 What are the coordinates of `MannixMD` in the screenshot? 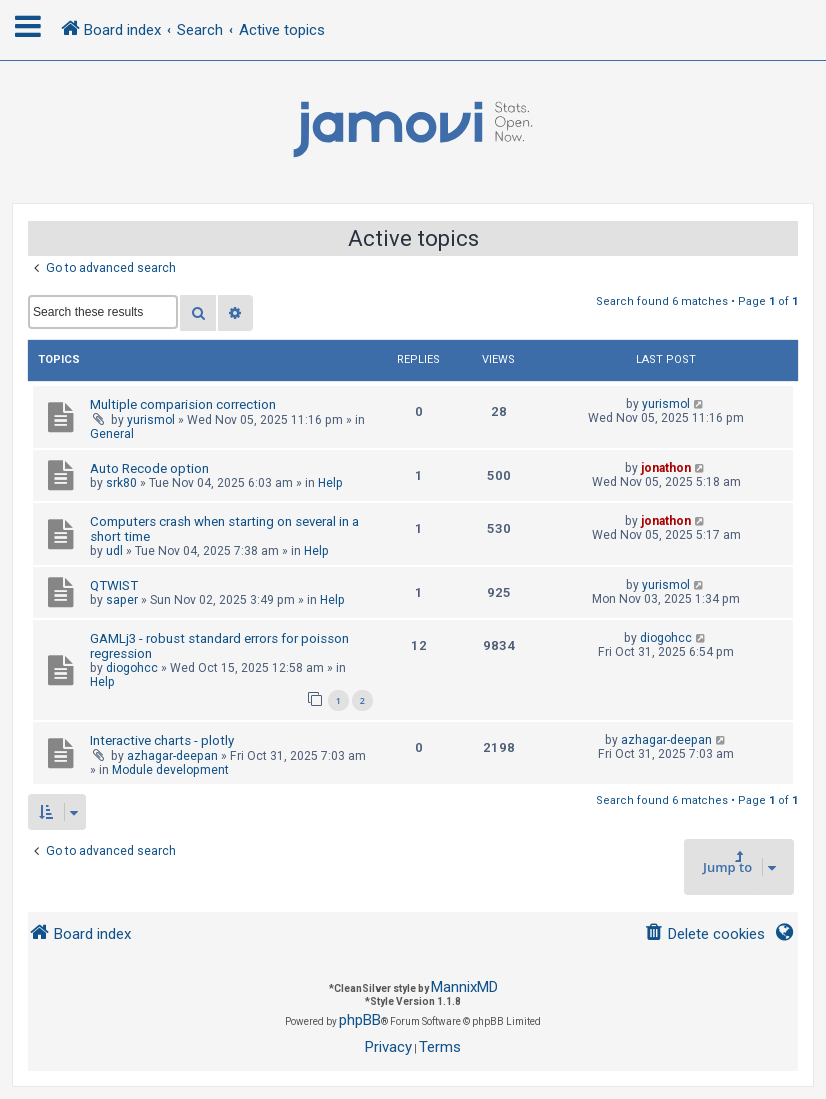 It's located at (464, 987).